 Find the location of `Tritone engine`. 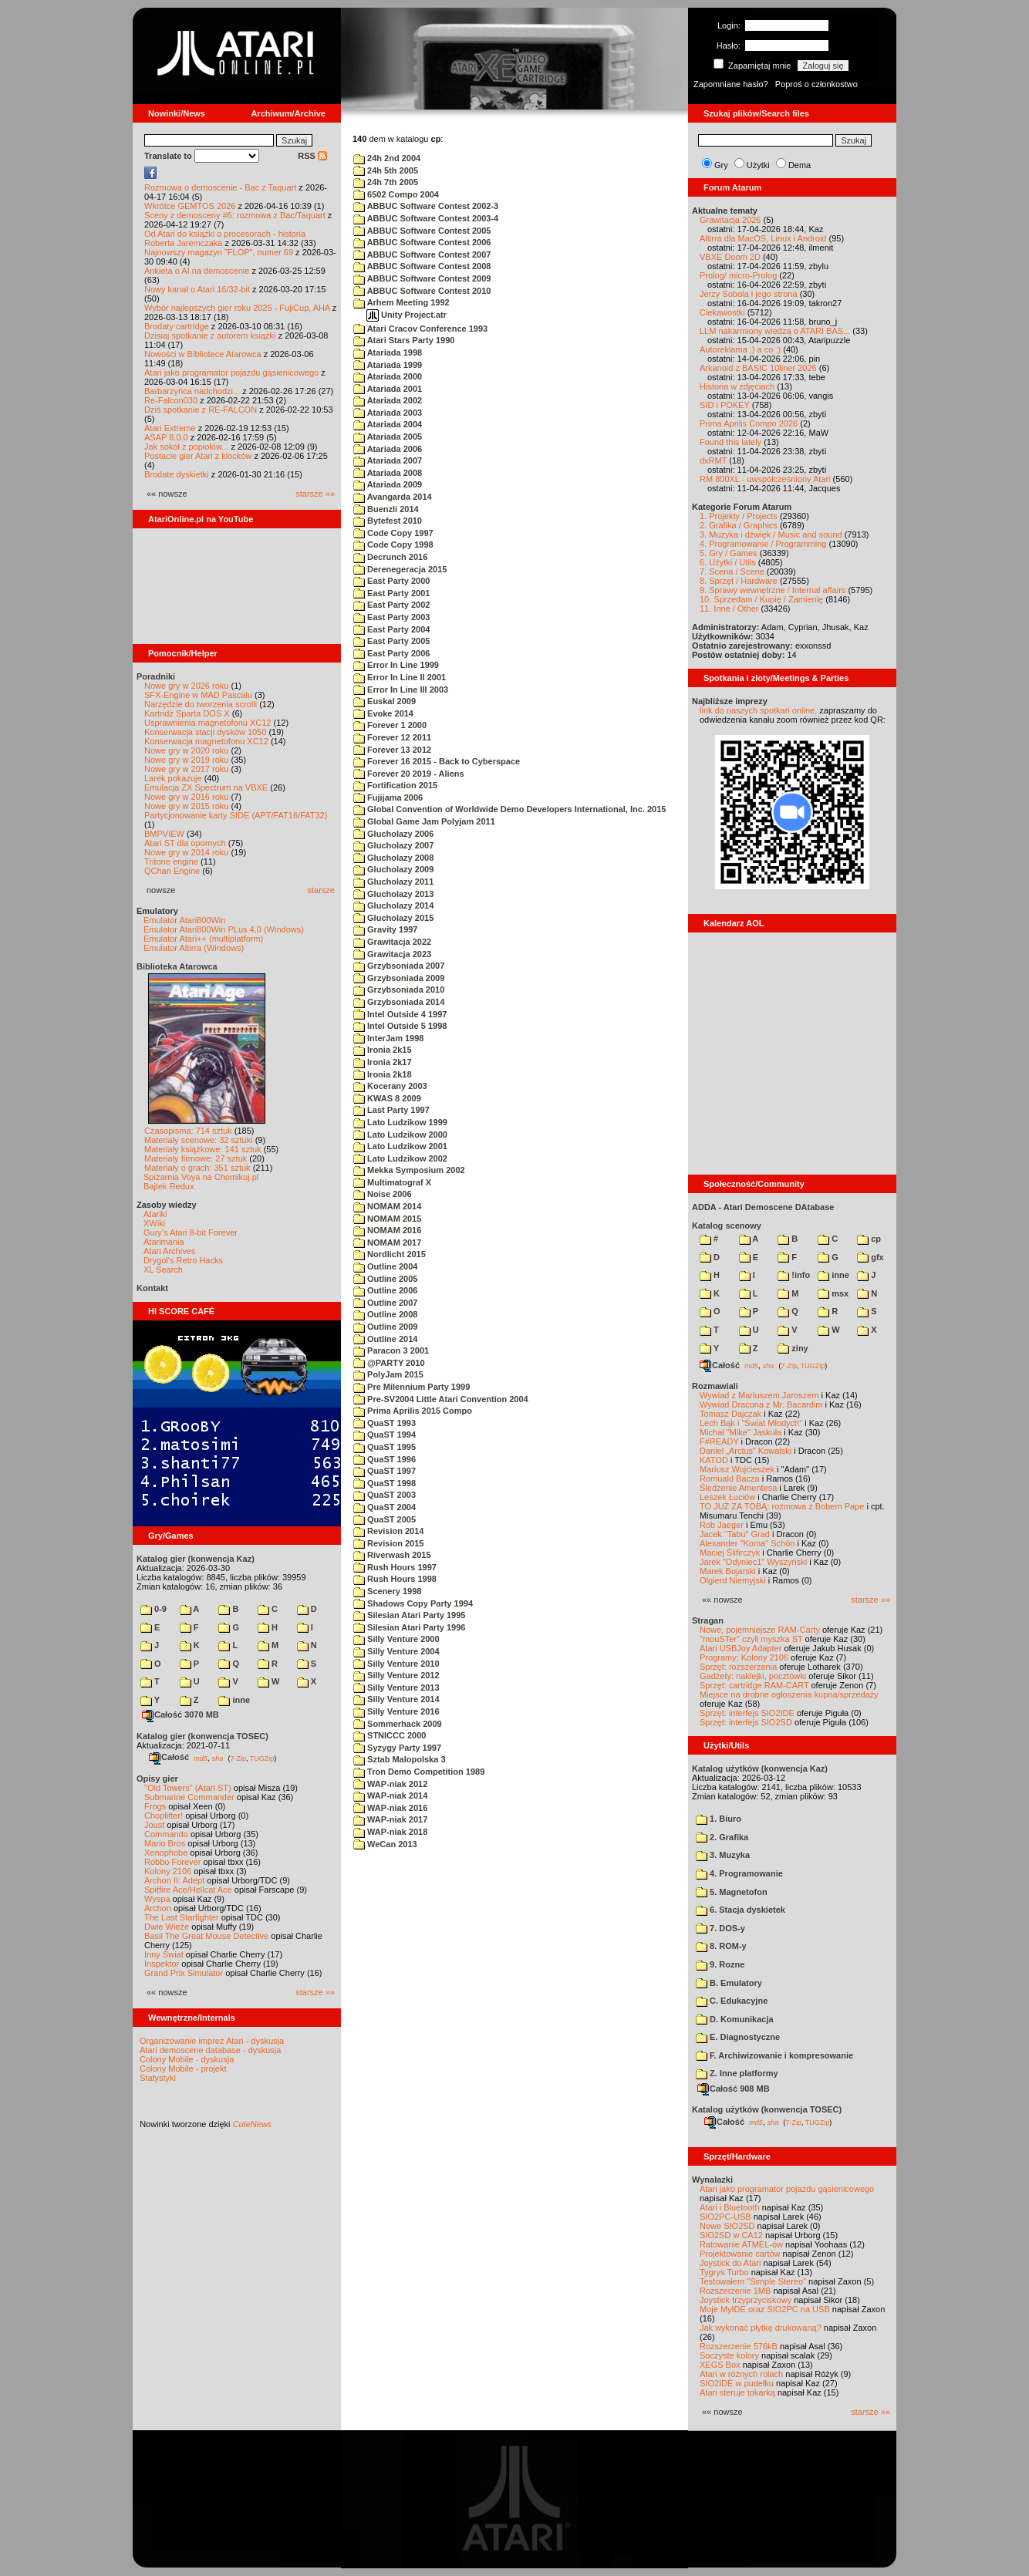

Tritone engine is located at coordinates (171, 861).